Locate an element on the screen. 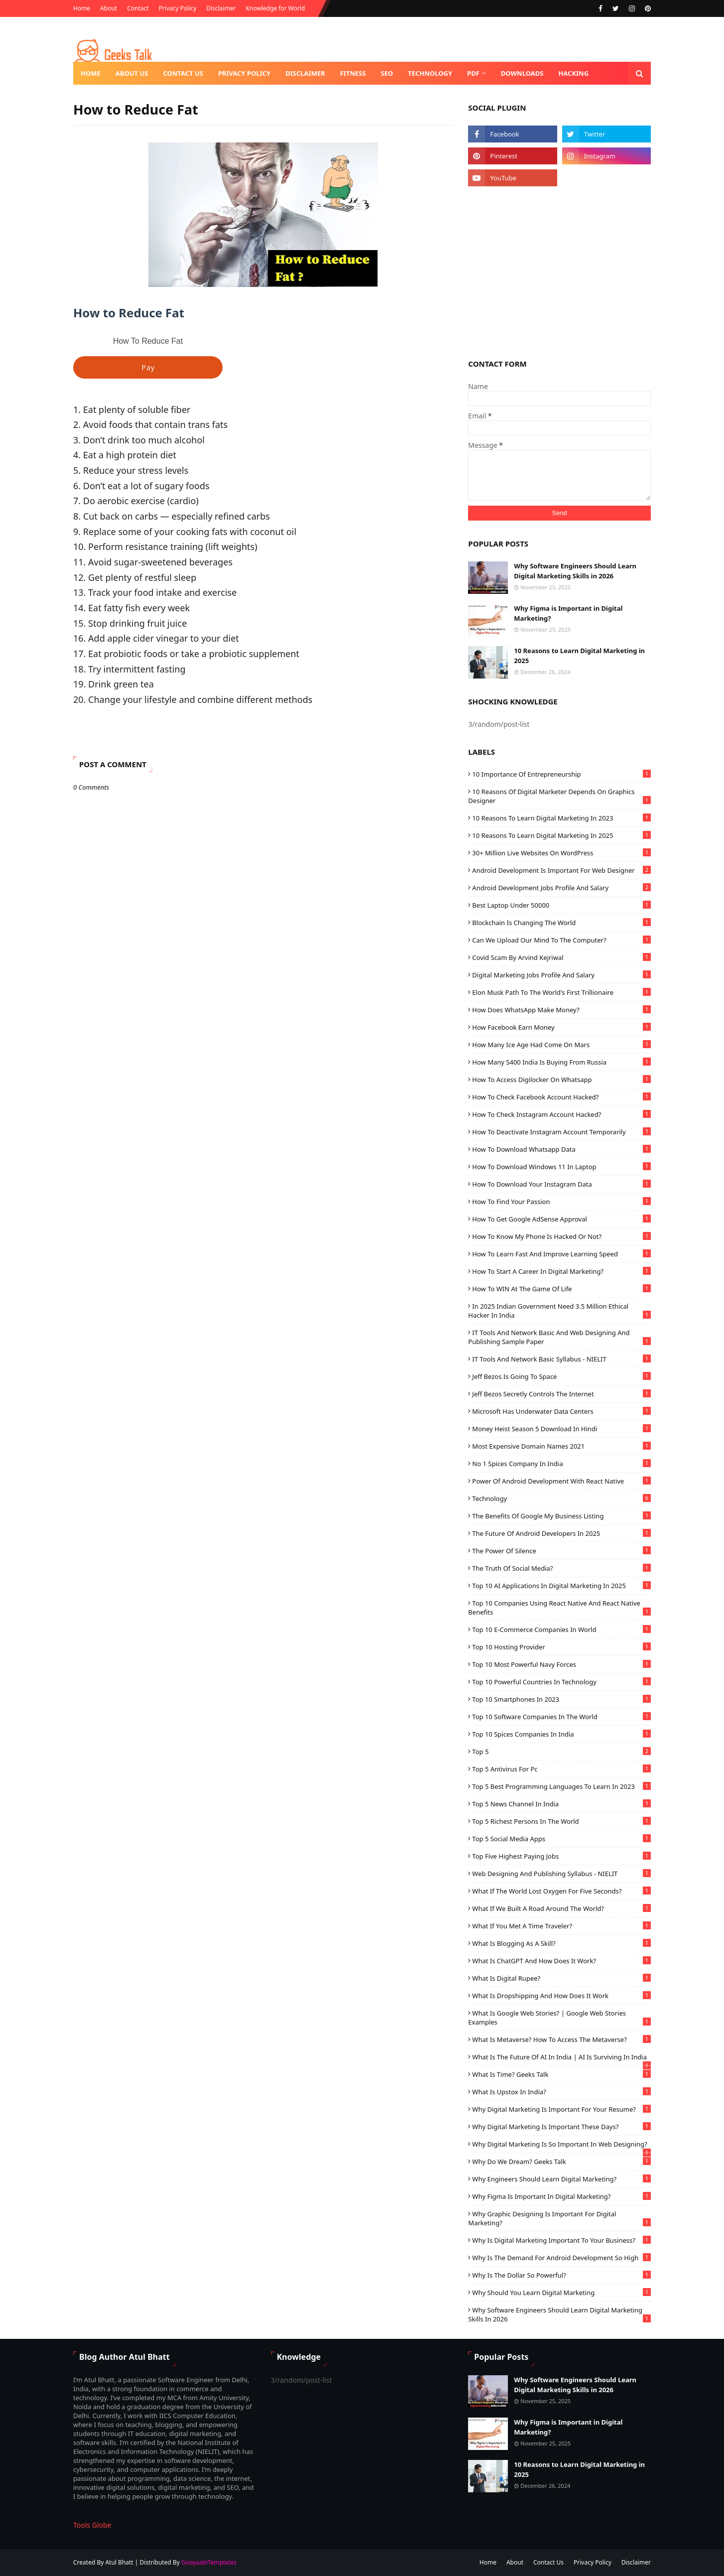 The height and width of the screenshot is (2576, 724). The benefits of Google My Business listing is located at coordinates (561, 1515).